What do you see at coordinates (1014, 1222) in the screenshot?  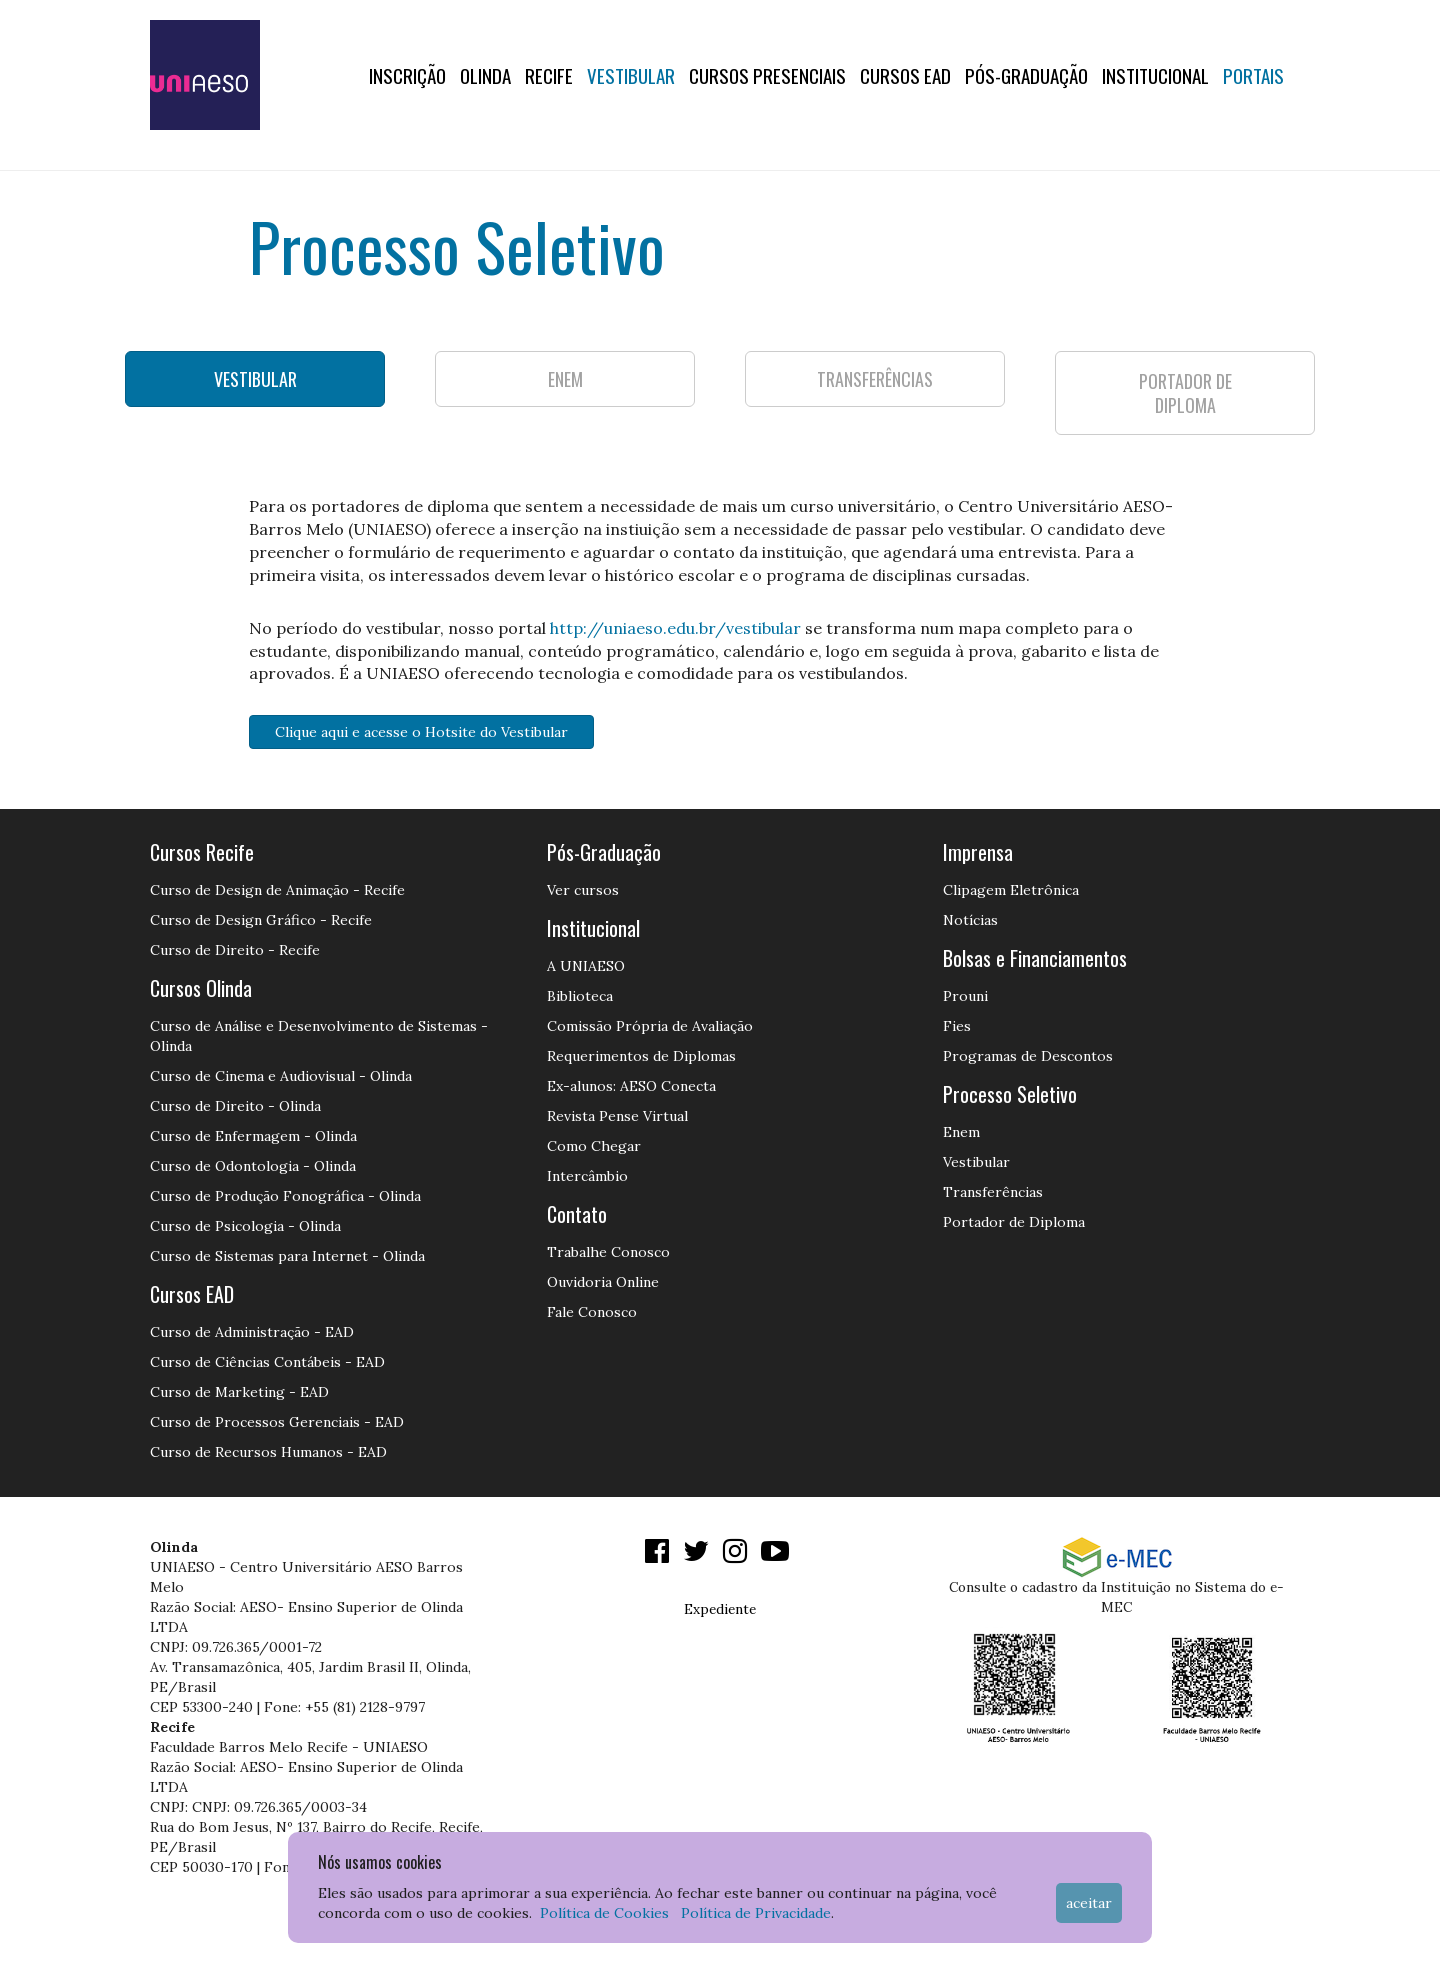 I see `Portador de Diploma` at bounding box center [1014, 1222].